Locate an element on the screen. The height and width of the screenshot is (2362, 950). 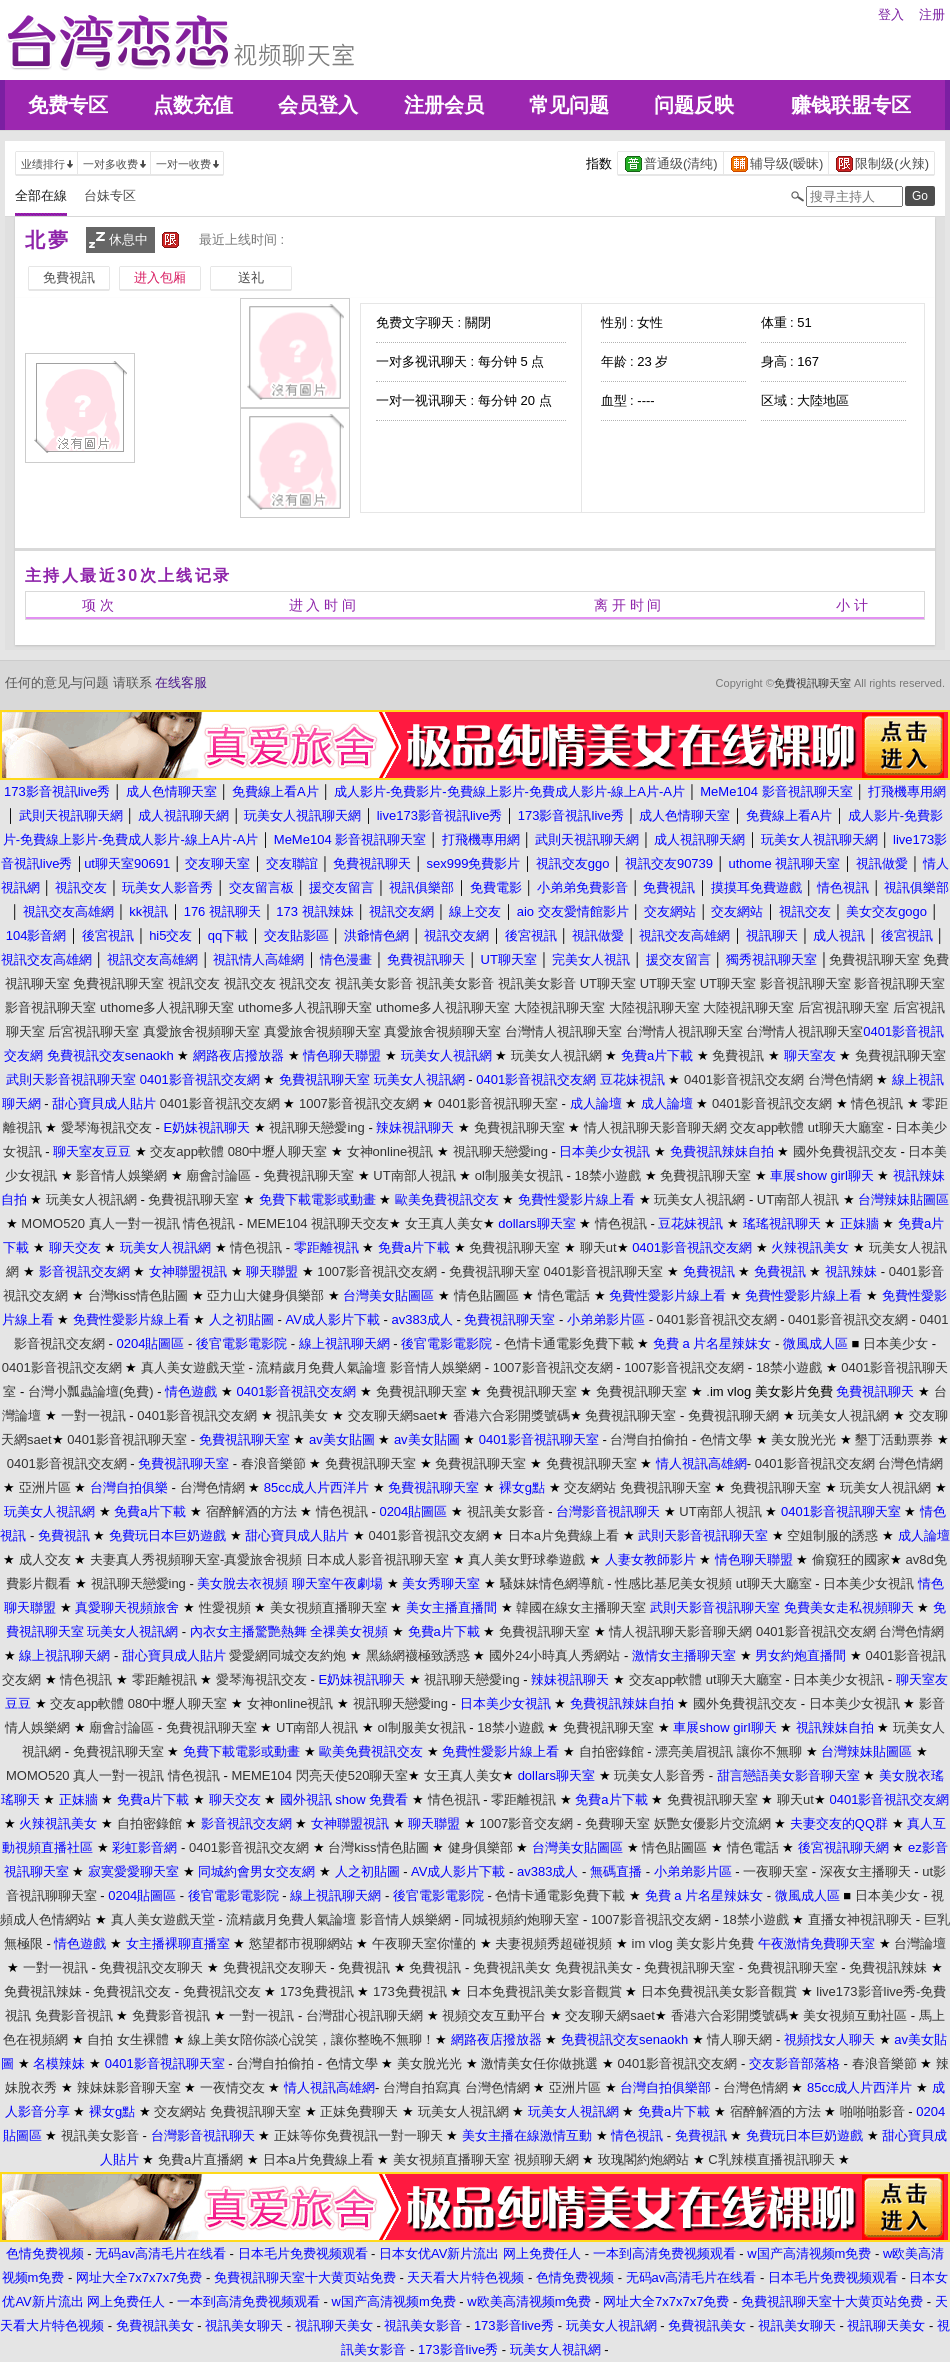
免費a片直播網 is located at coordinates (200, 2159).